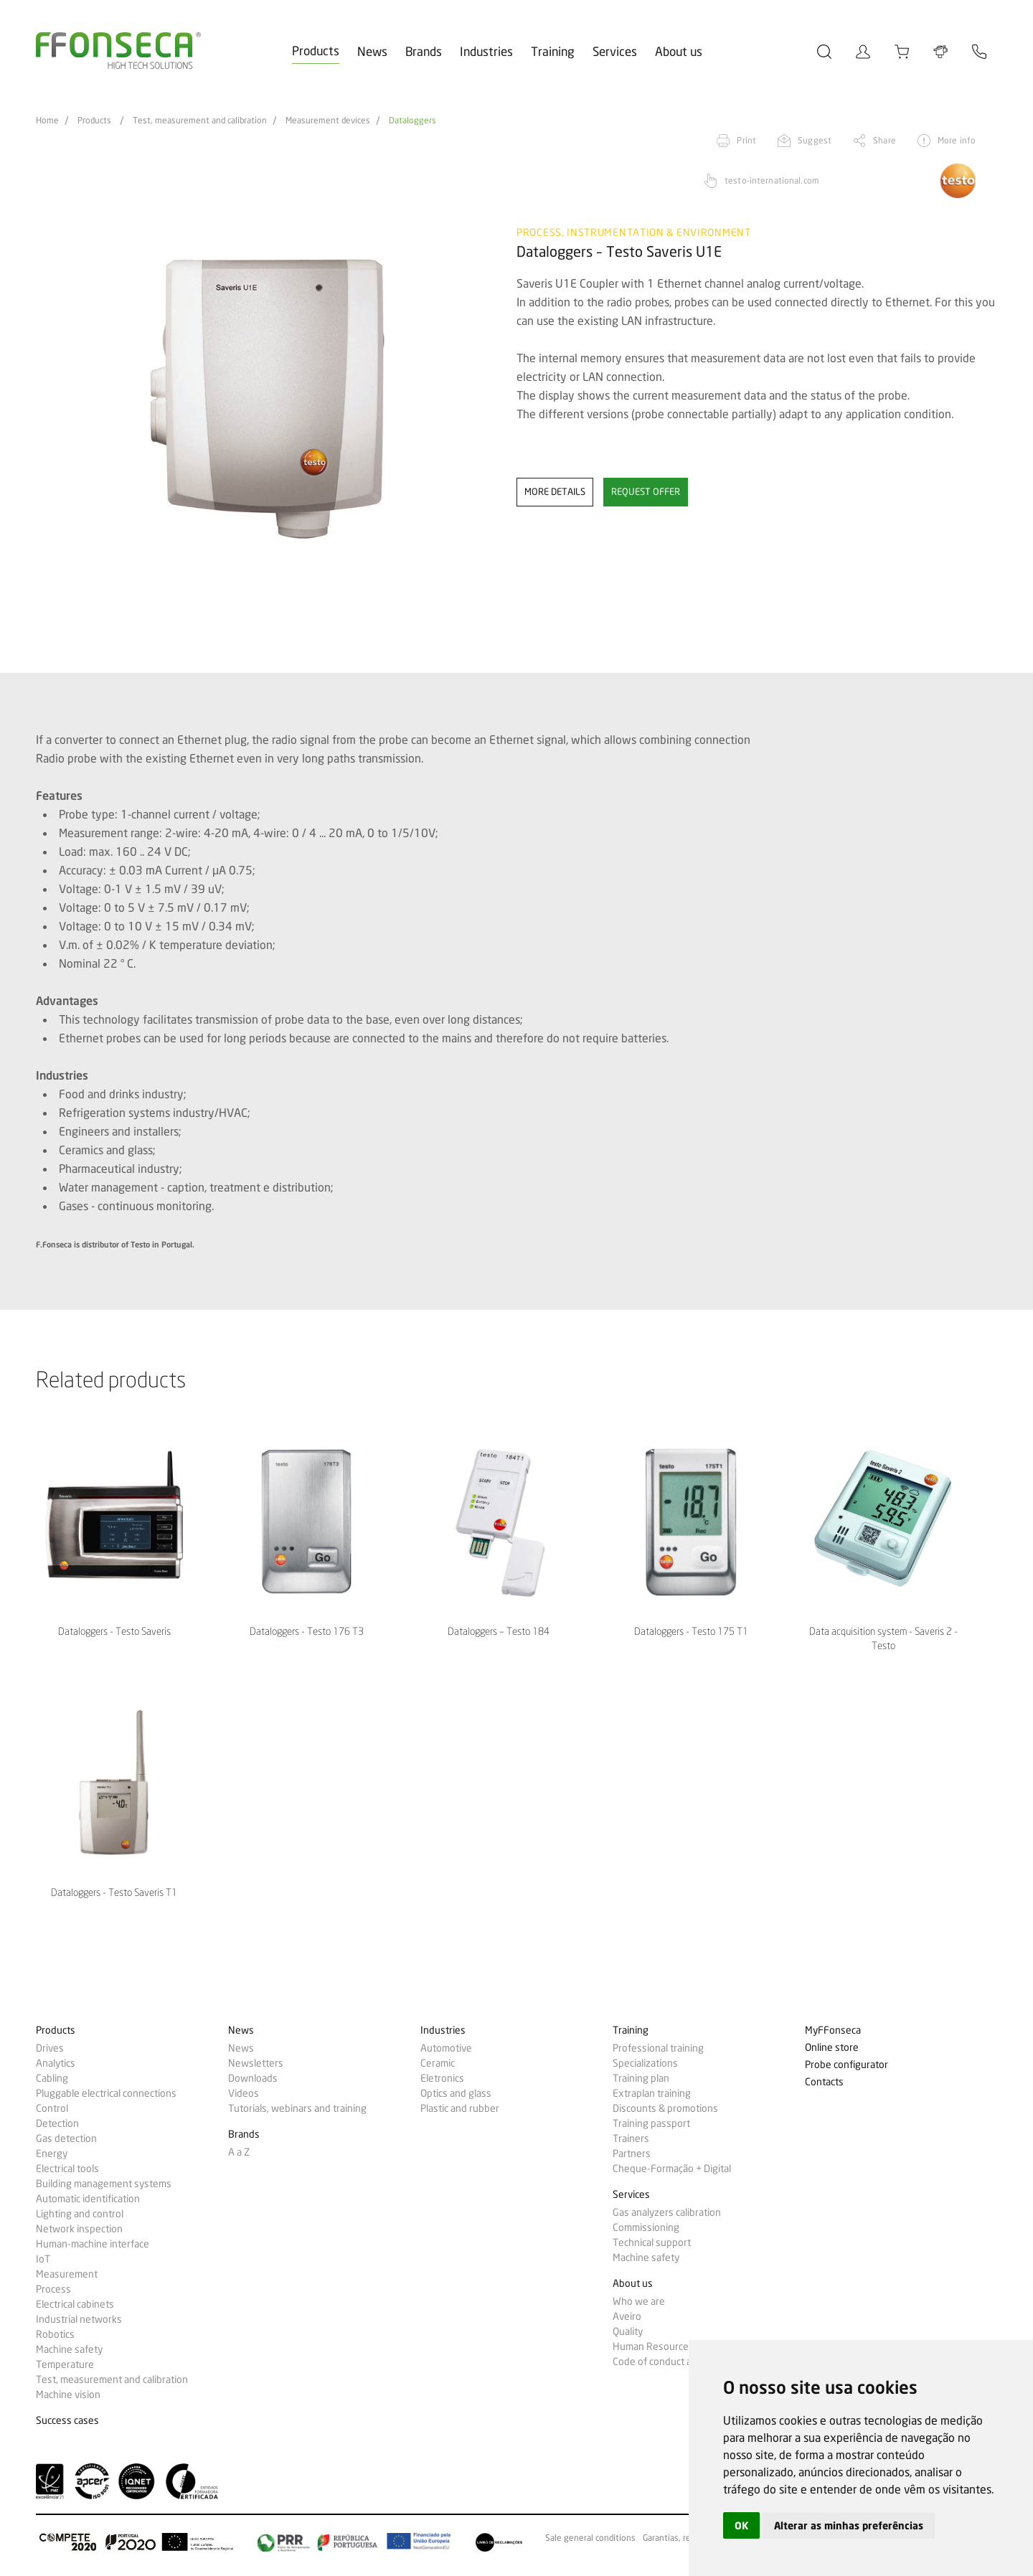  Describe the element at coordinates (200, 120) in the screenshot. I see `Test, measurement and calibration` at that location.